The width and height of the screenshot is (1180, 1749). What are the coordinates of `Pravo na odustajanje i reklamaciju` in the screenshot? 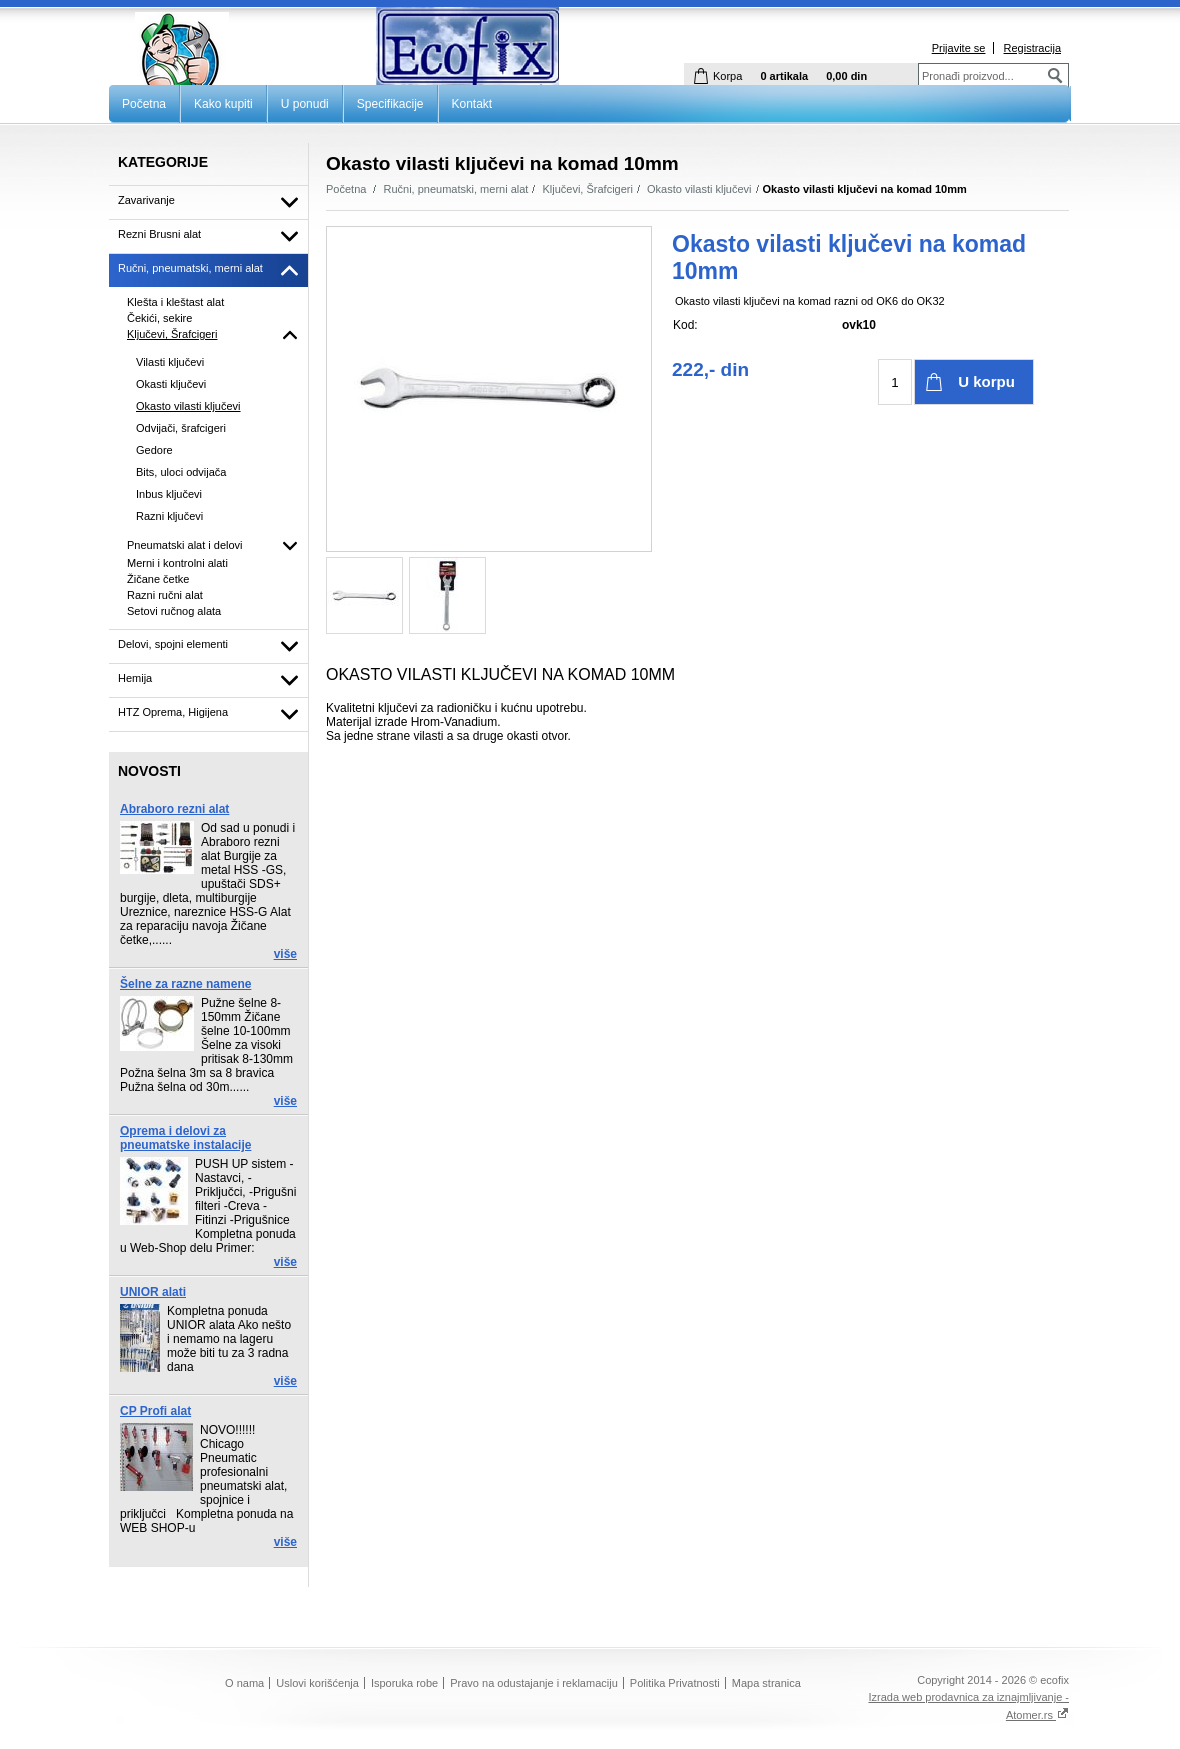 It's located at (534, 1683).